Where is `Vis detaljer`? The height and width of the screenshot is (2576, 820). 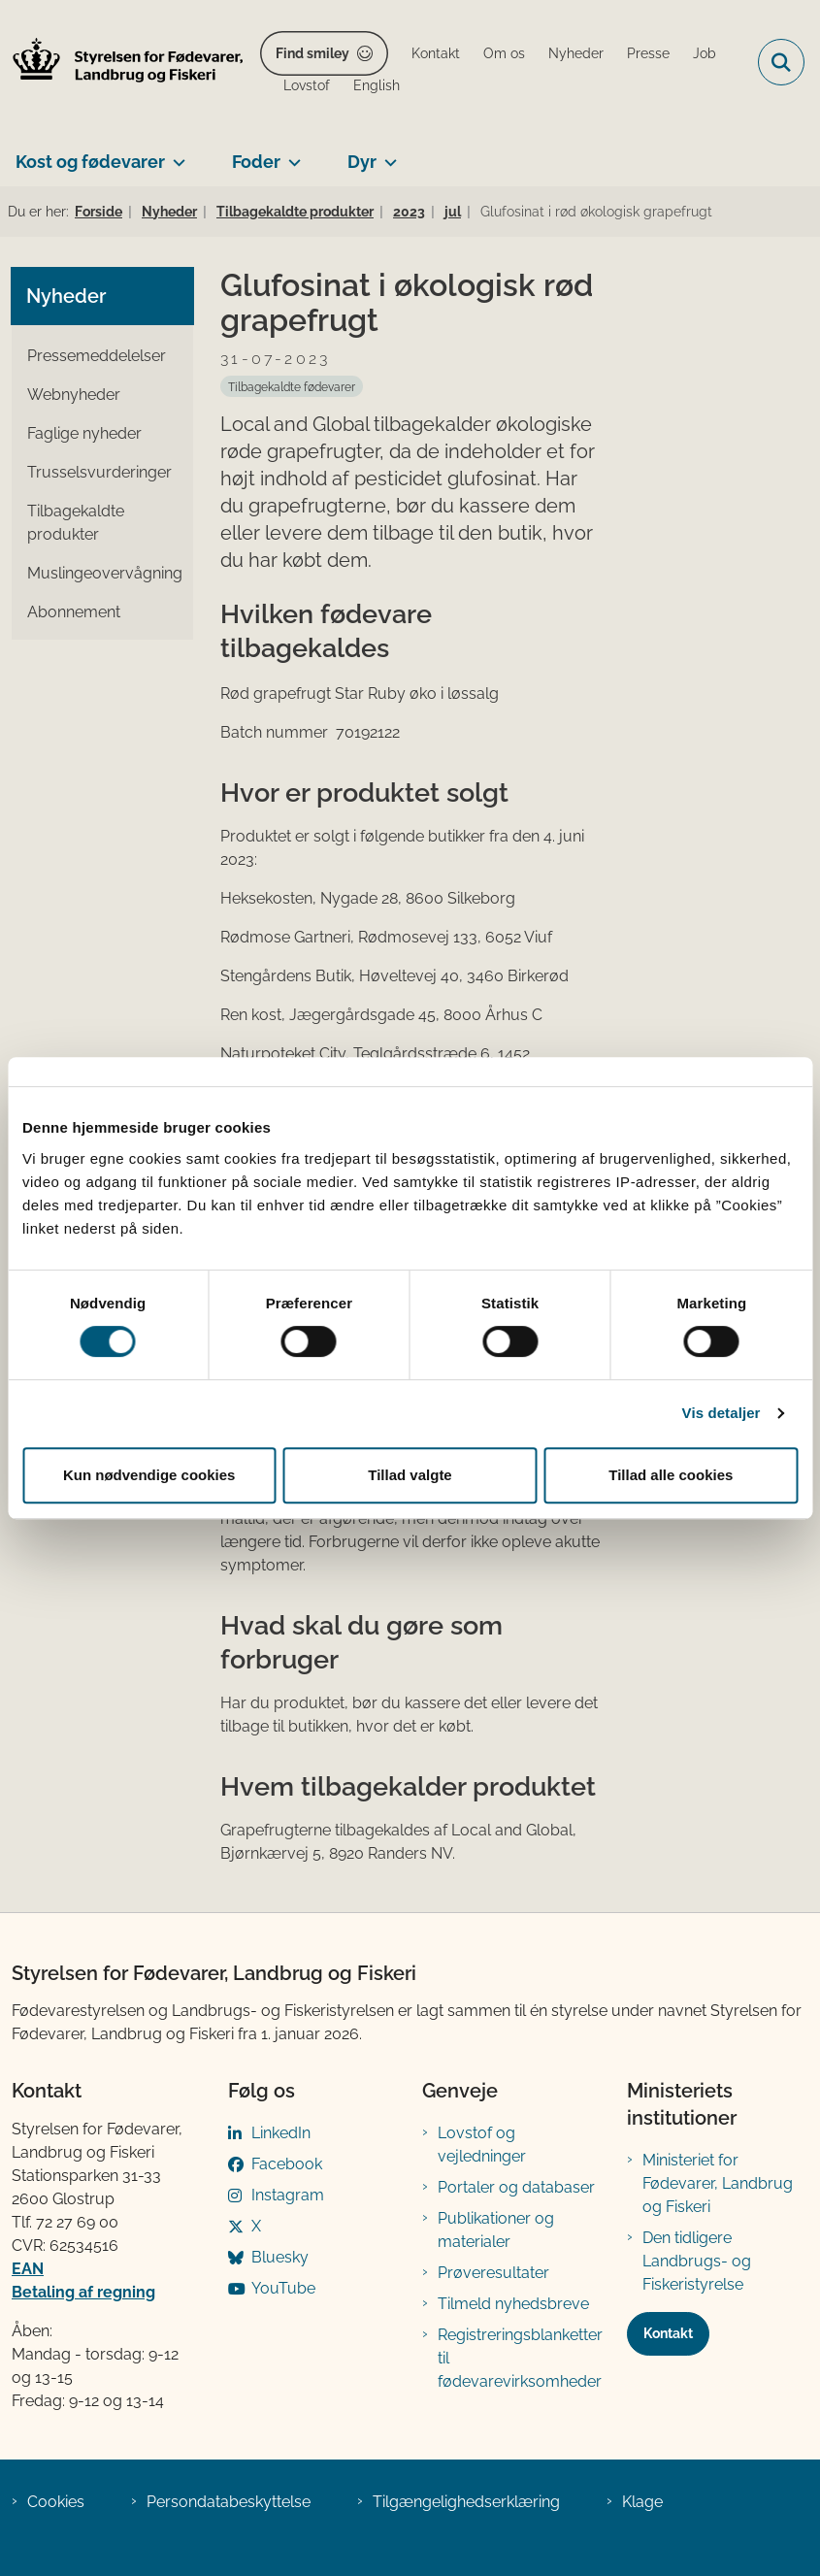
Vis detaljer is located at coordinates (721, 1412).